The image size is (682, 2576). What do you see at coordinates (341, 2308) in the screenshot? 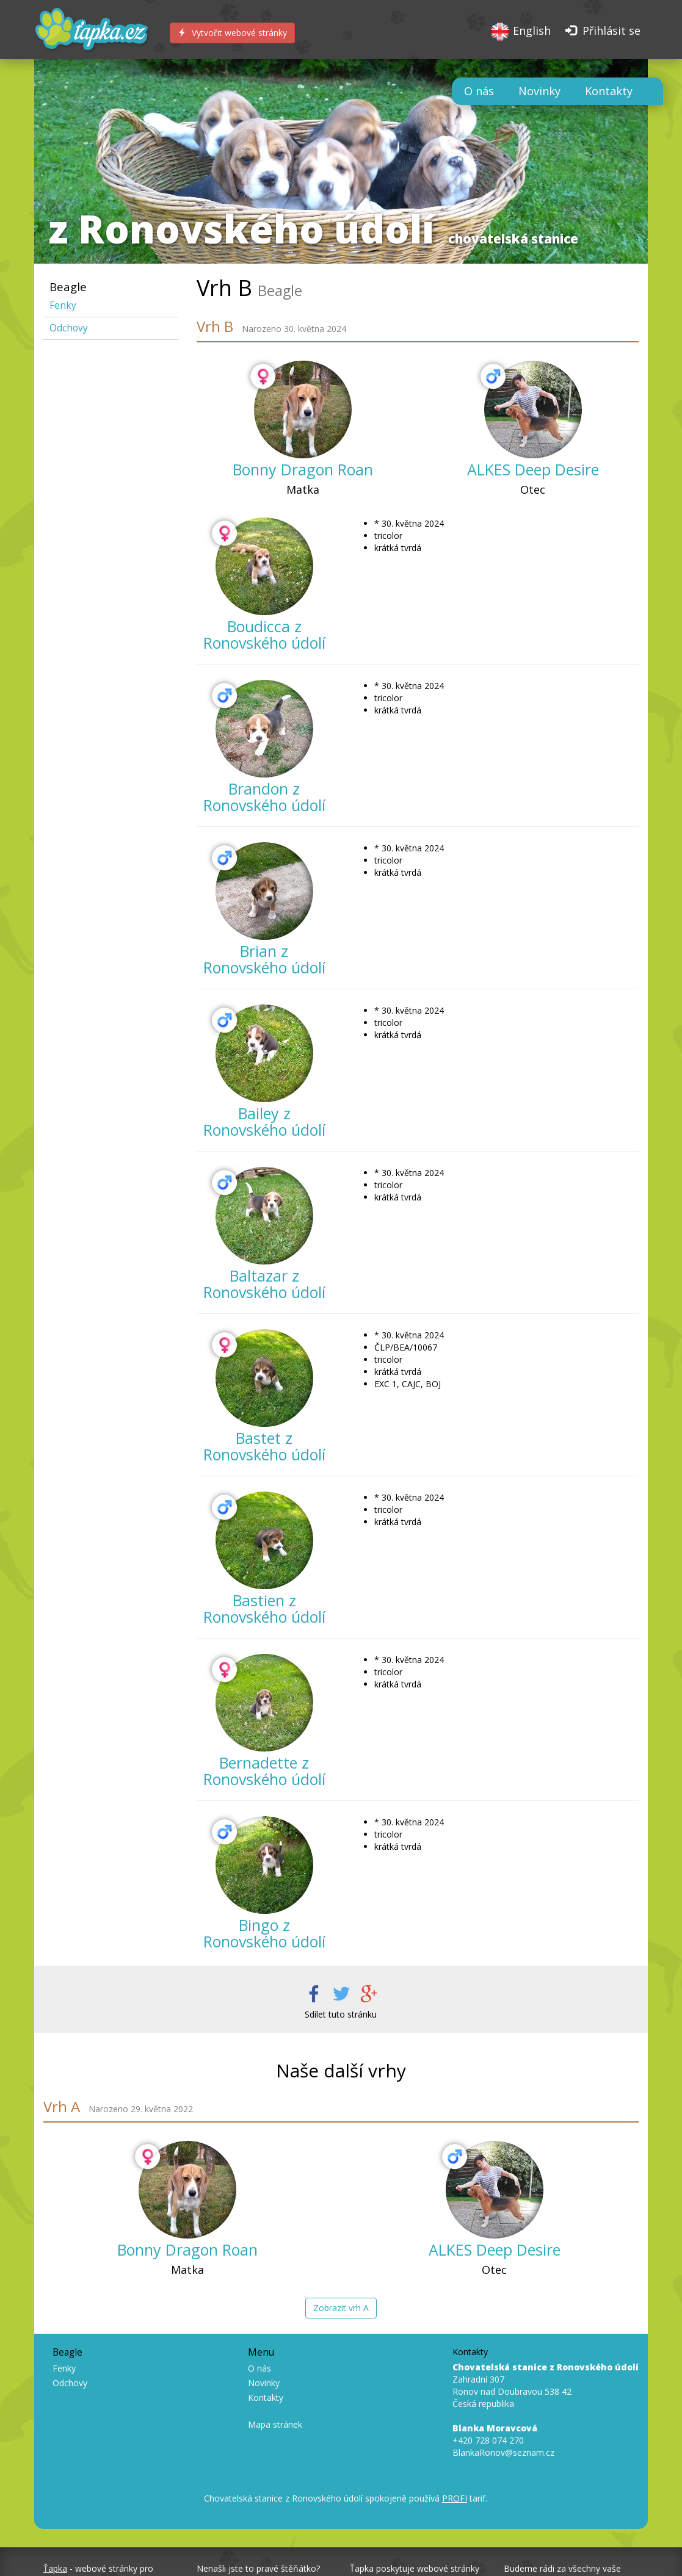
I see `Zobrazit vrh A` at bounding box center [341, 2308].